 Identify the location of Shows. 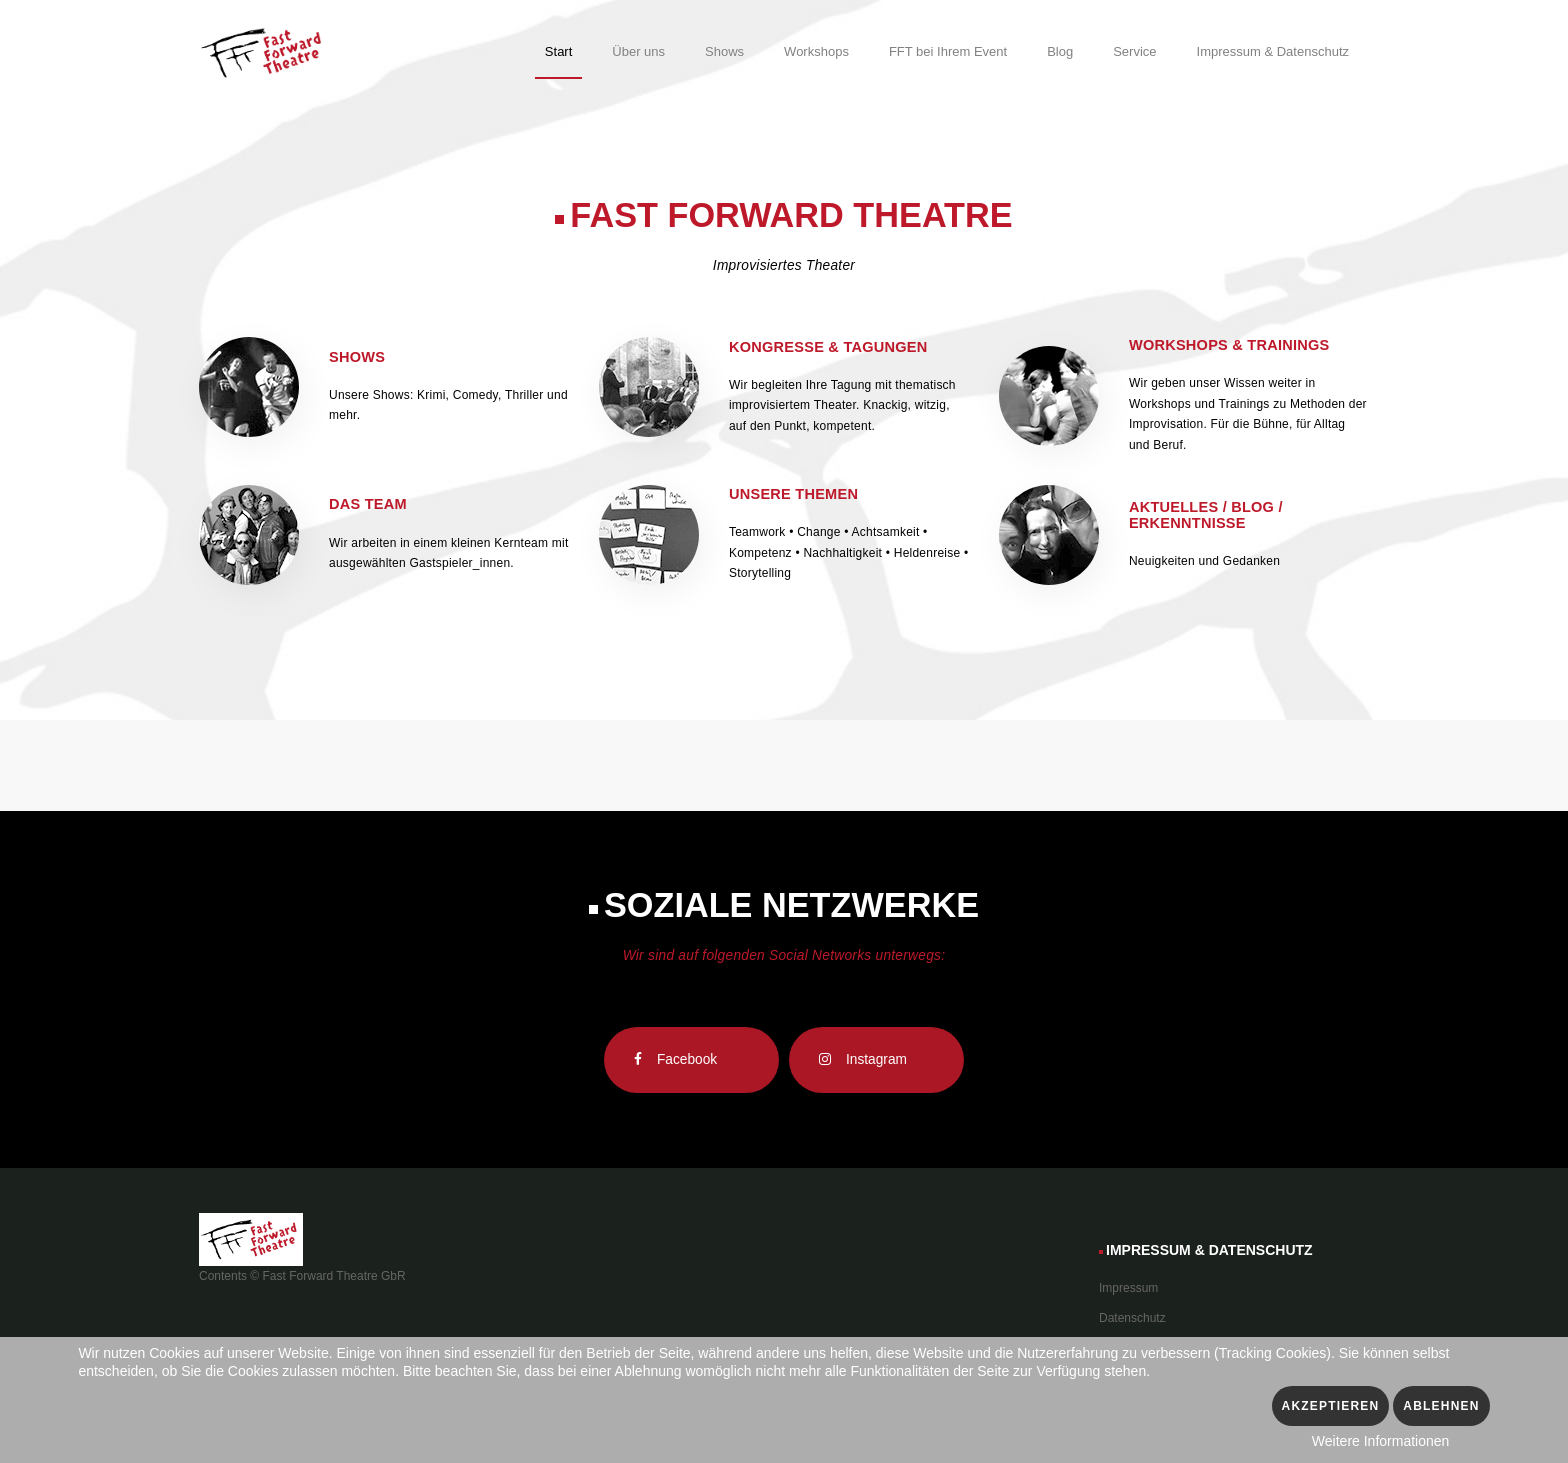
(357, 357).